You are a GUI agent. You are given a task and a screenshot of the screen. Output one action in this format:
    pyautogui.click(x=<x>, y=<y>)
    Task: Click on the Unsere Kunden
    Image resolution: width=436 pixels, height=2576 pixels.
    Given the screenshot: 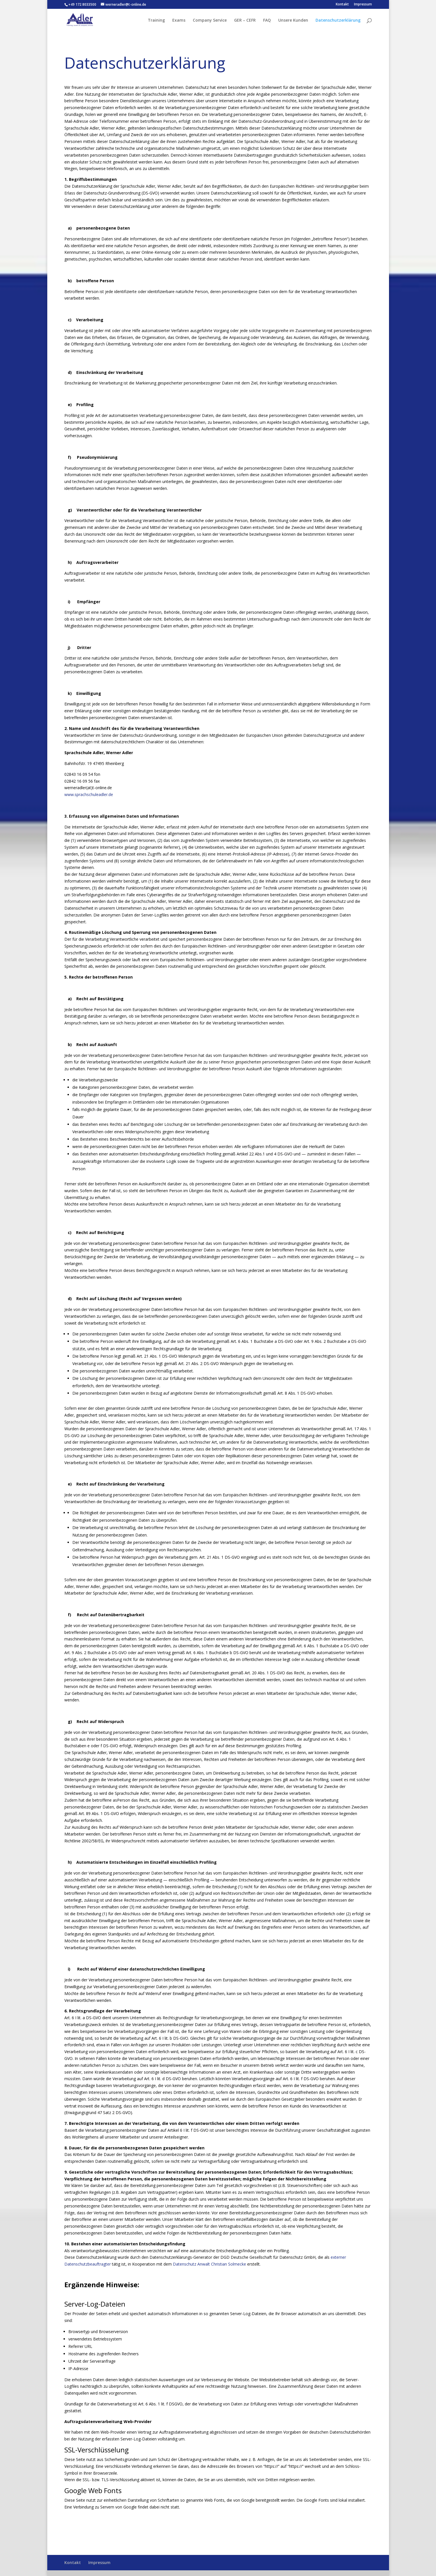 What is the action you would take?
    pyautogui.click(x=293, y=20)
    